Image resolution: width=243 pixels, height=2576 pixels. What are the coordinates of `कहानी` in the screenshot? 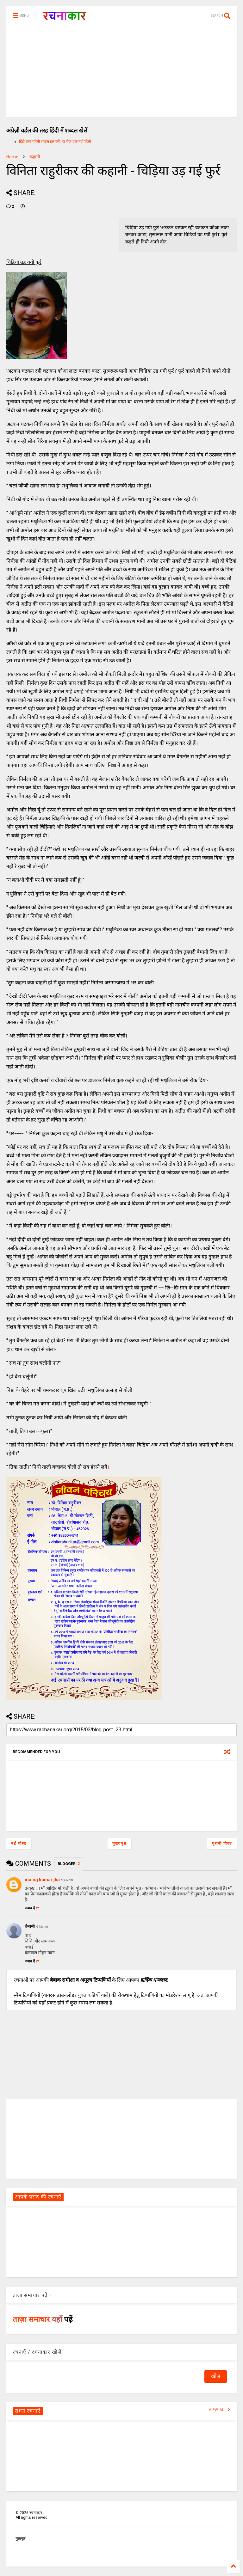 It's located at (34, 156).